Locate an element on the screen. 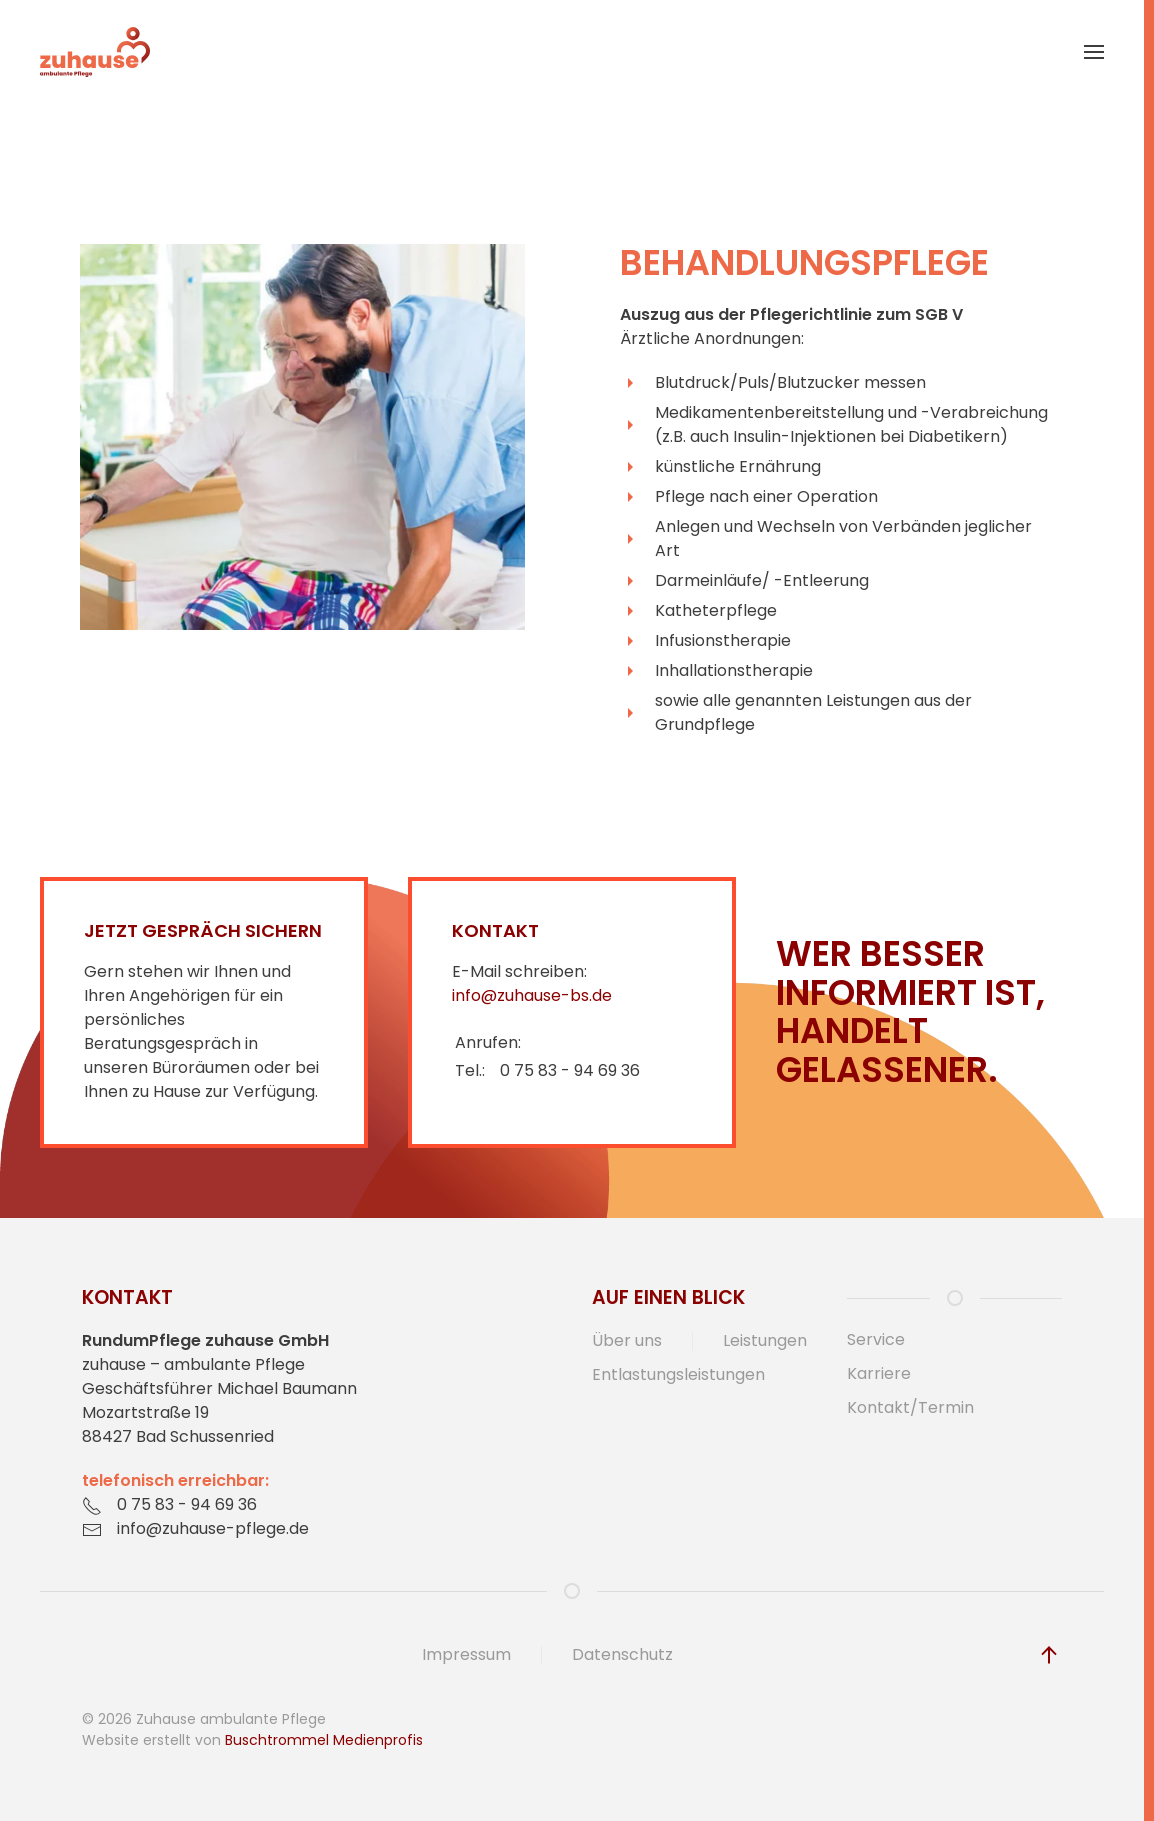 Image resolution: width=1154 pixels, height=1821 pixels. Buschtrommel Medienprofis is located at coordinates (324, 1740).